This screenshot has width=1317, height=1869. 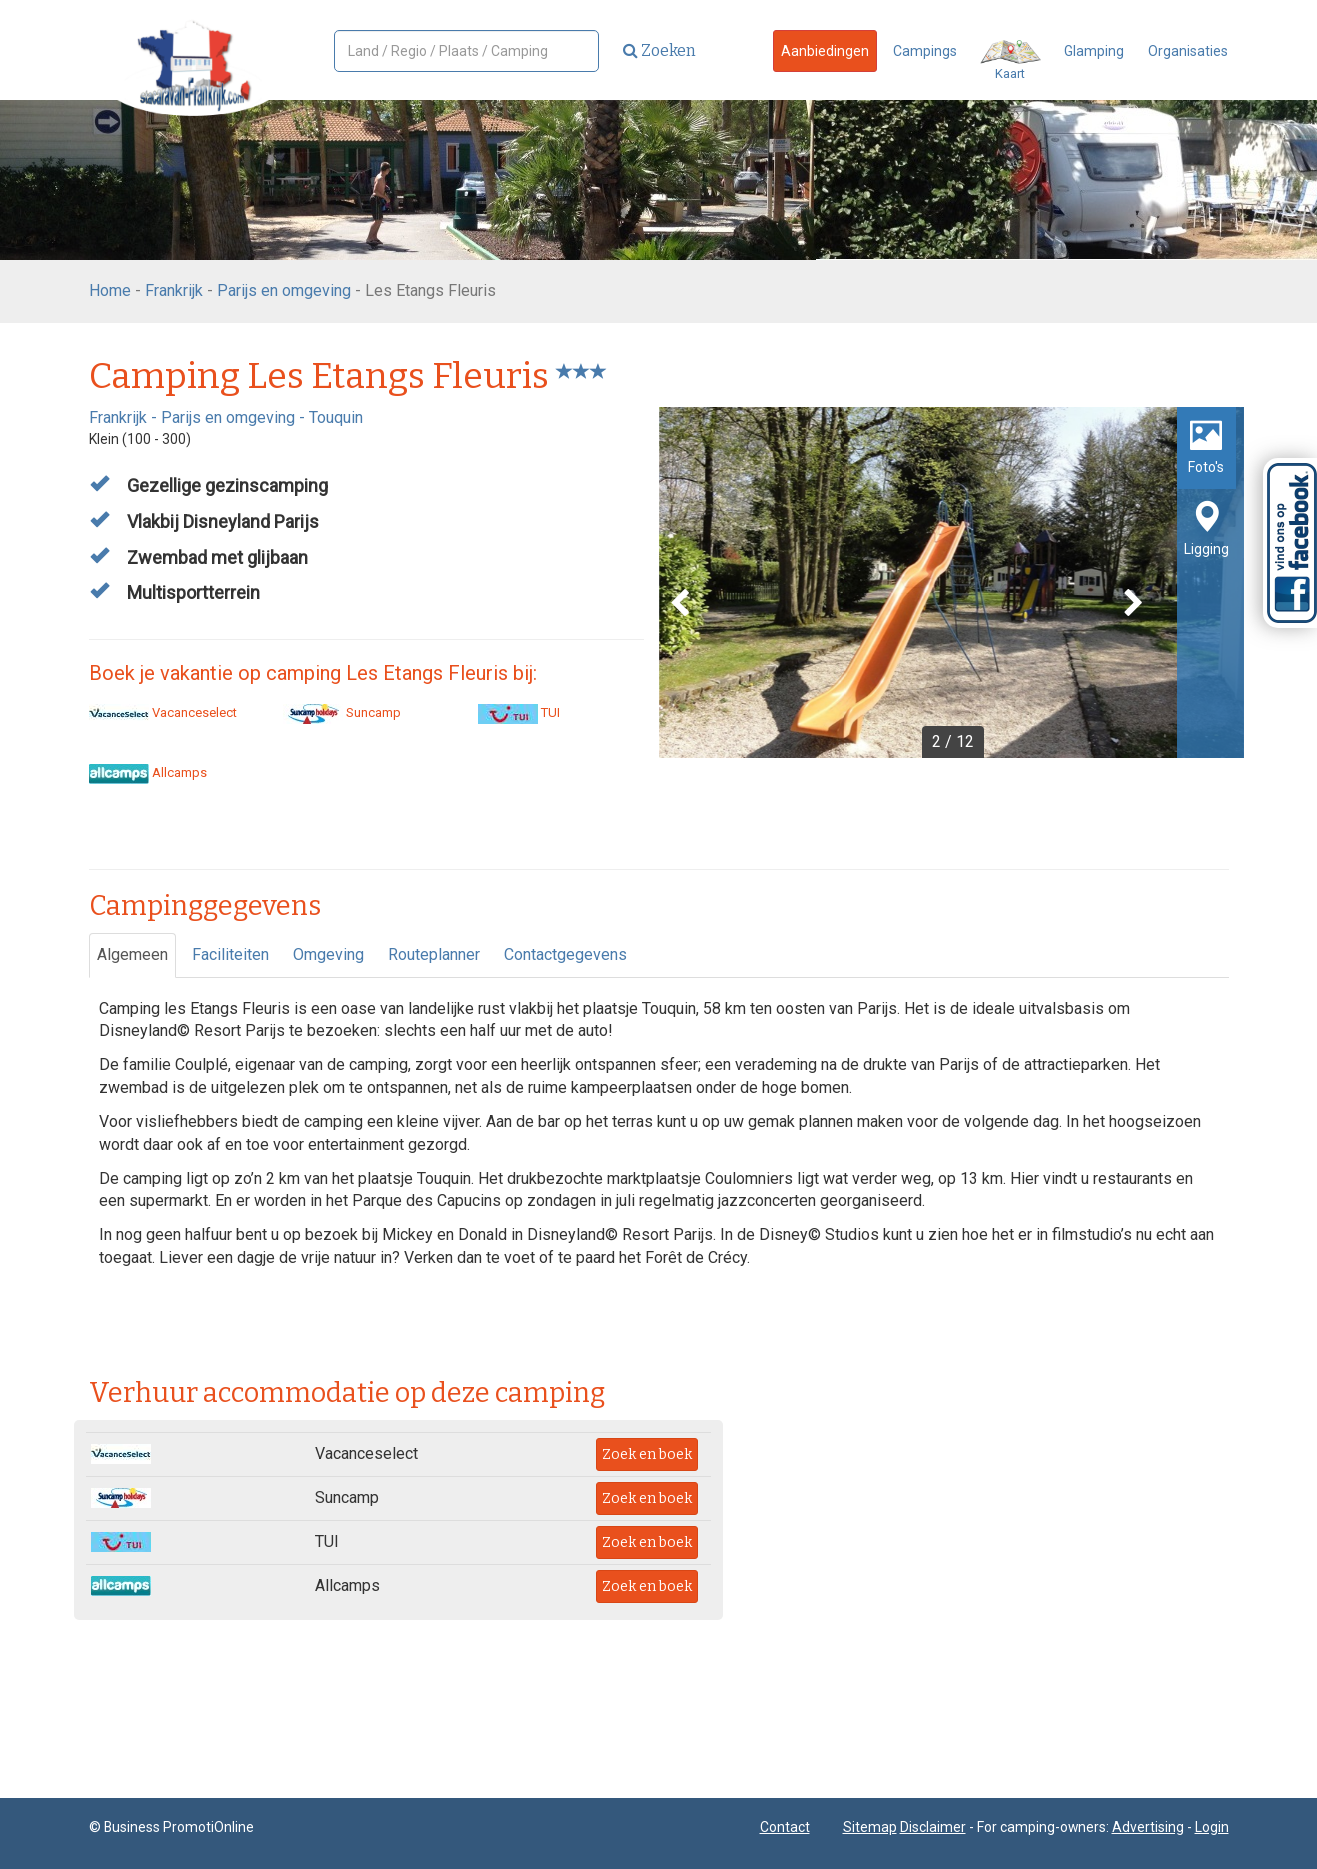 What do you see at coordinates (148, 772) in the screenshot?
I see `Allcamps` at bounding box center [148, 772].